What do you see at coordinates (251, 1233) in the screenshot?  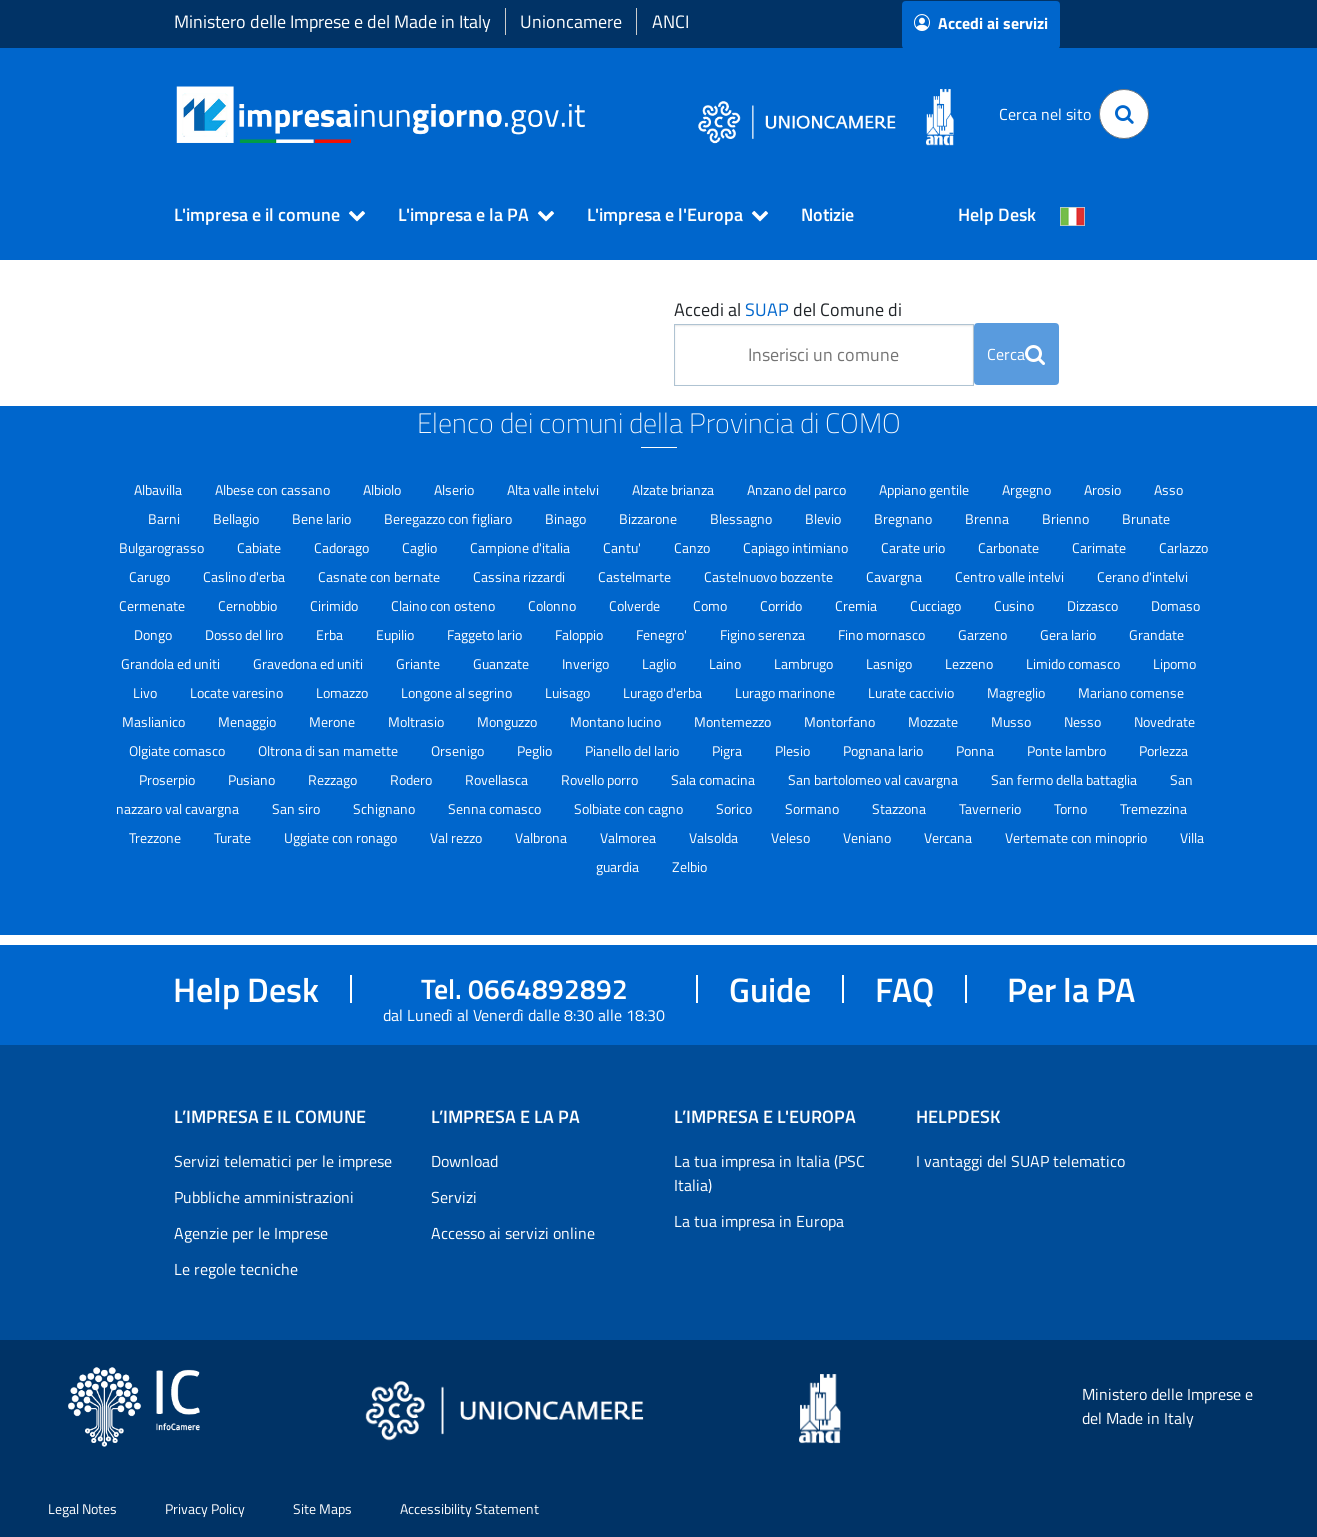 I see `Agenzie per le Imprese` at bounding box center [251, 1233].